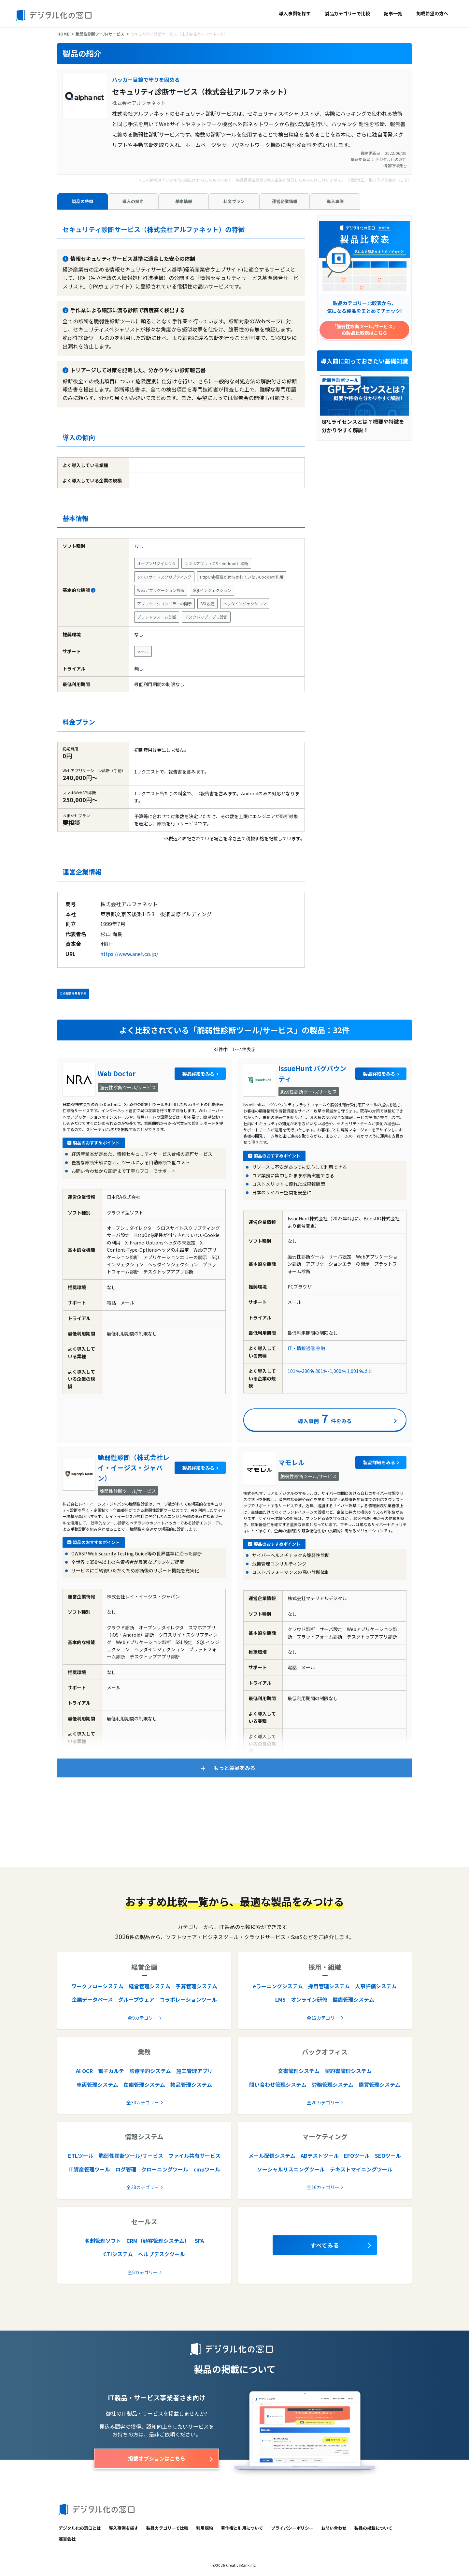  Describe the element at coordinates (156, 2458) in the screenshot. I see `掲載オプションはこちら` at that location.